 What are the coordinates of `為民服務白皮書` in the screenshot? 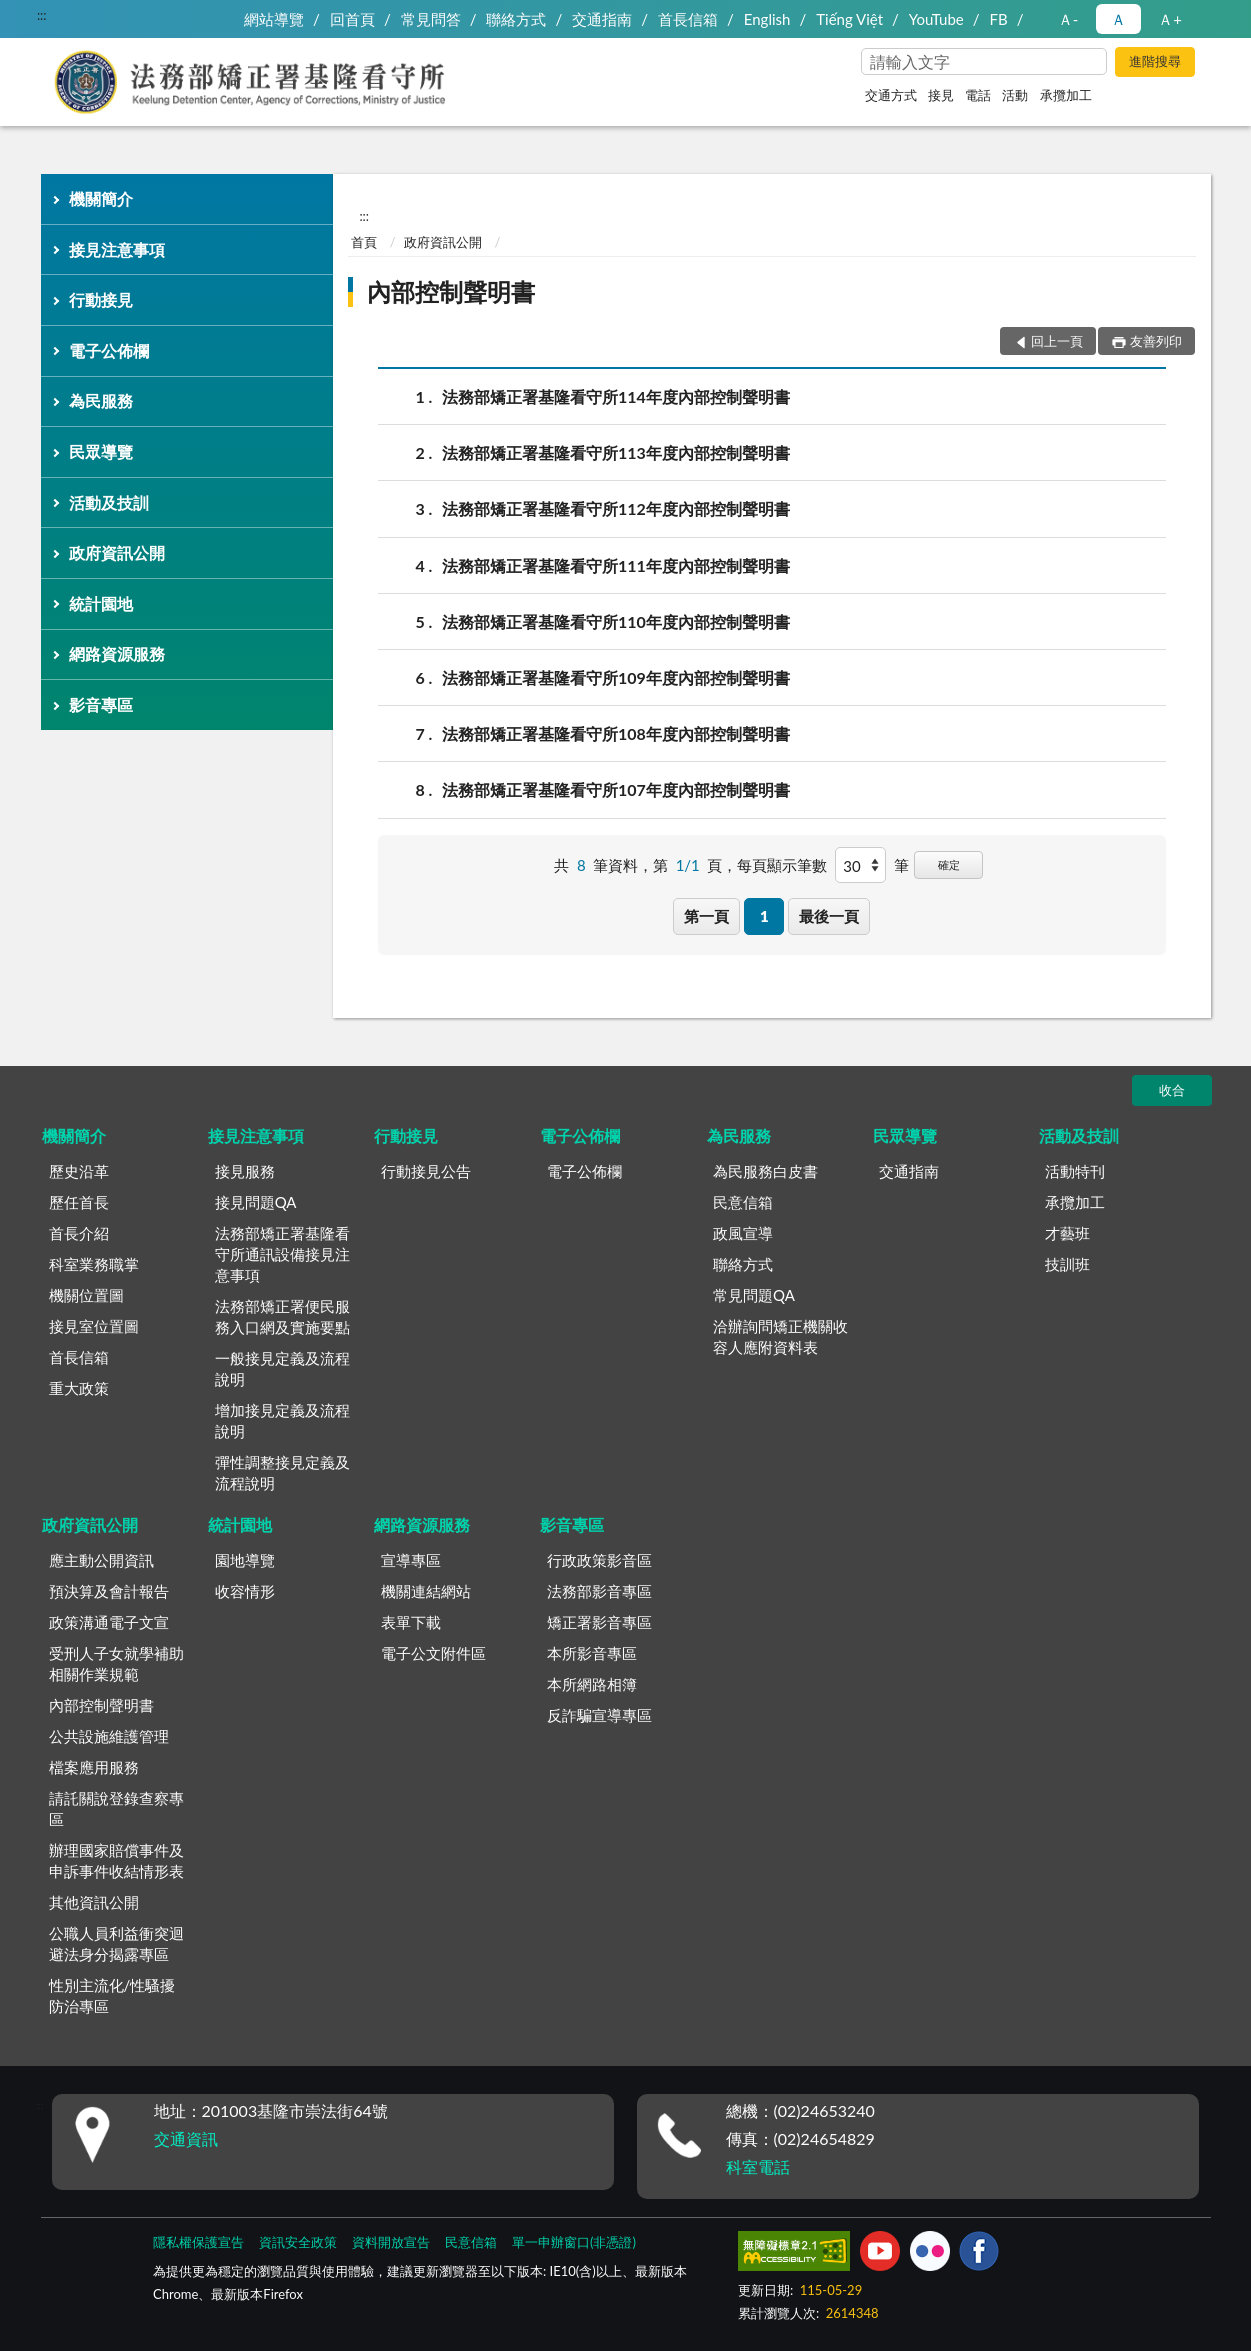 It's located at (765, 1171).